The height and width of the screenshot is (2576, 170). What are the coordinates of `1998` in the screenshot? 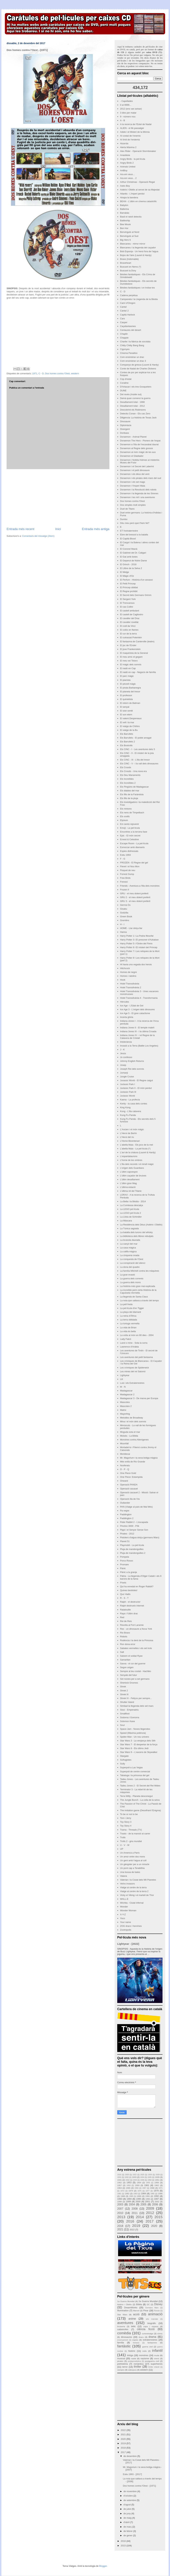 It's located at (119, 2201).